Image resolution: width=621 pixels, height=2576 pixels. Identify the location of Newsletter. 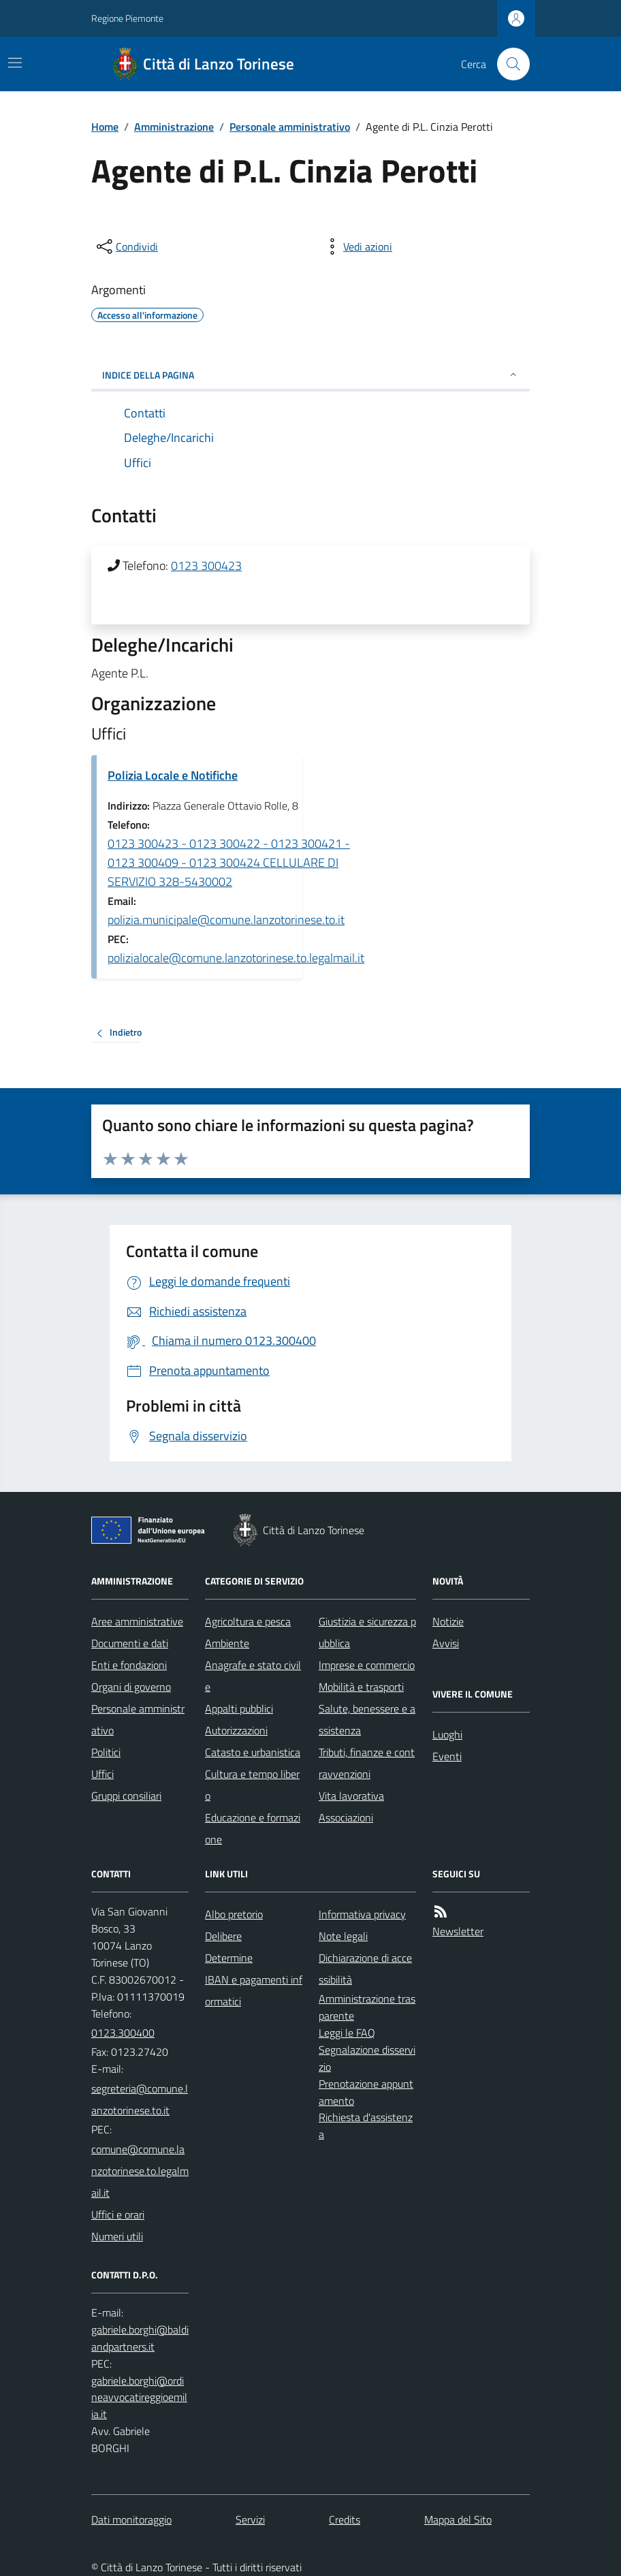
(457, 1931).